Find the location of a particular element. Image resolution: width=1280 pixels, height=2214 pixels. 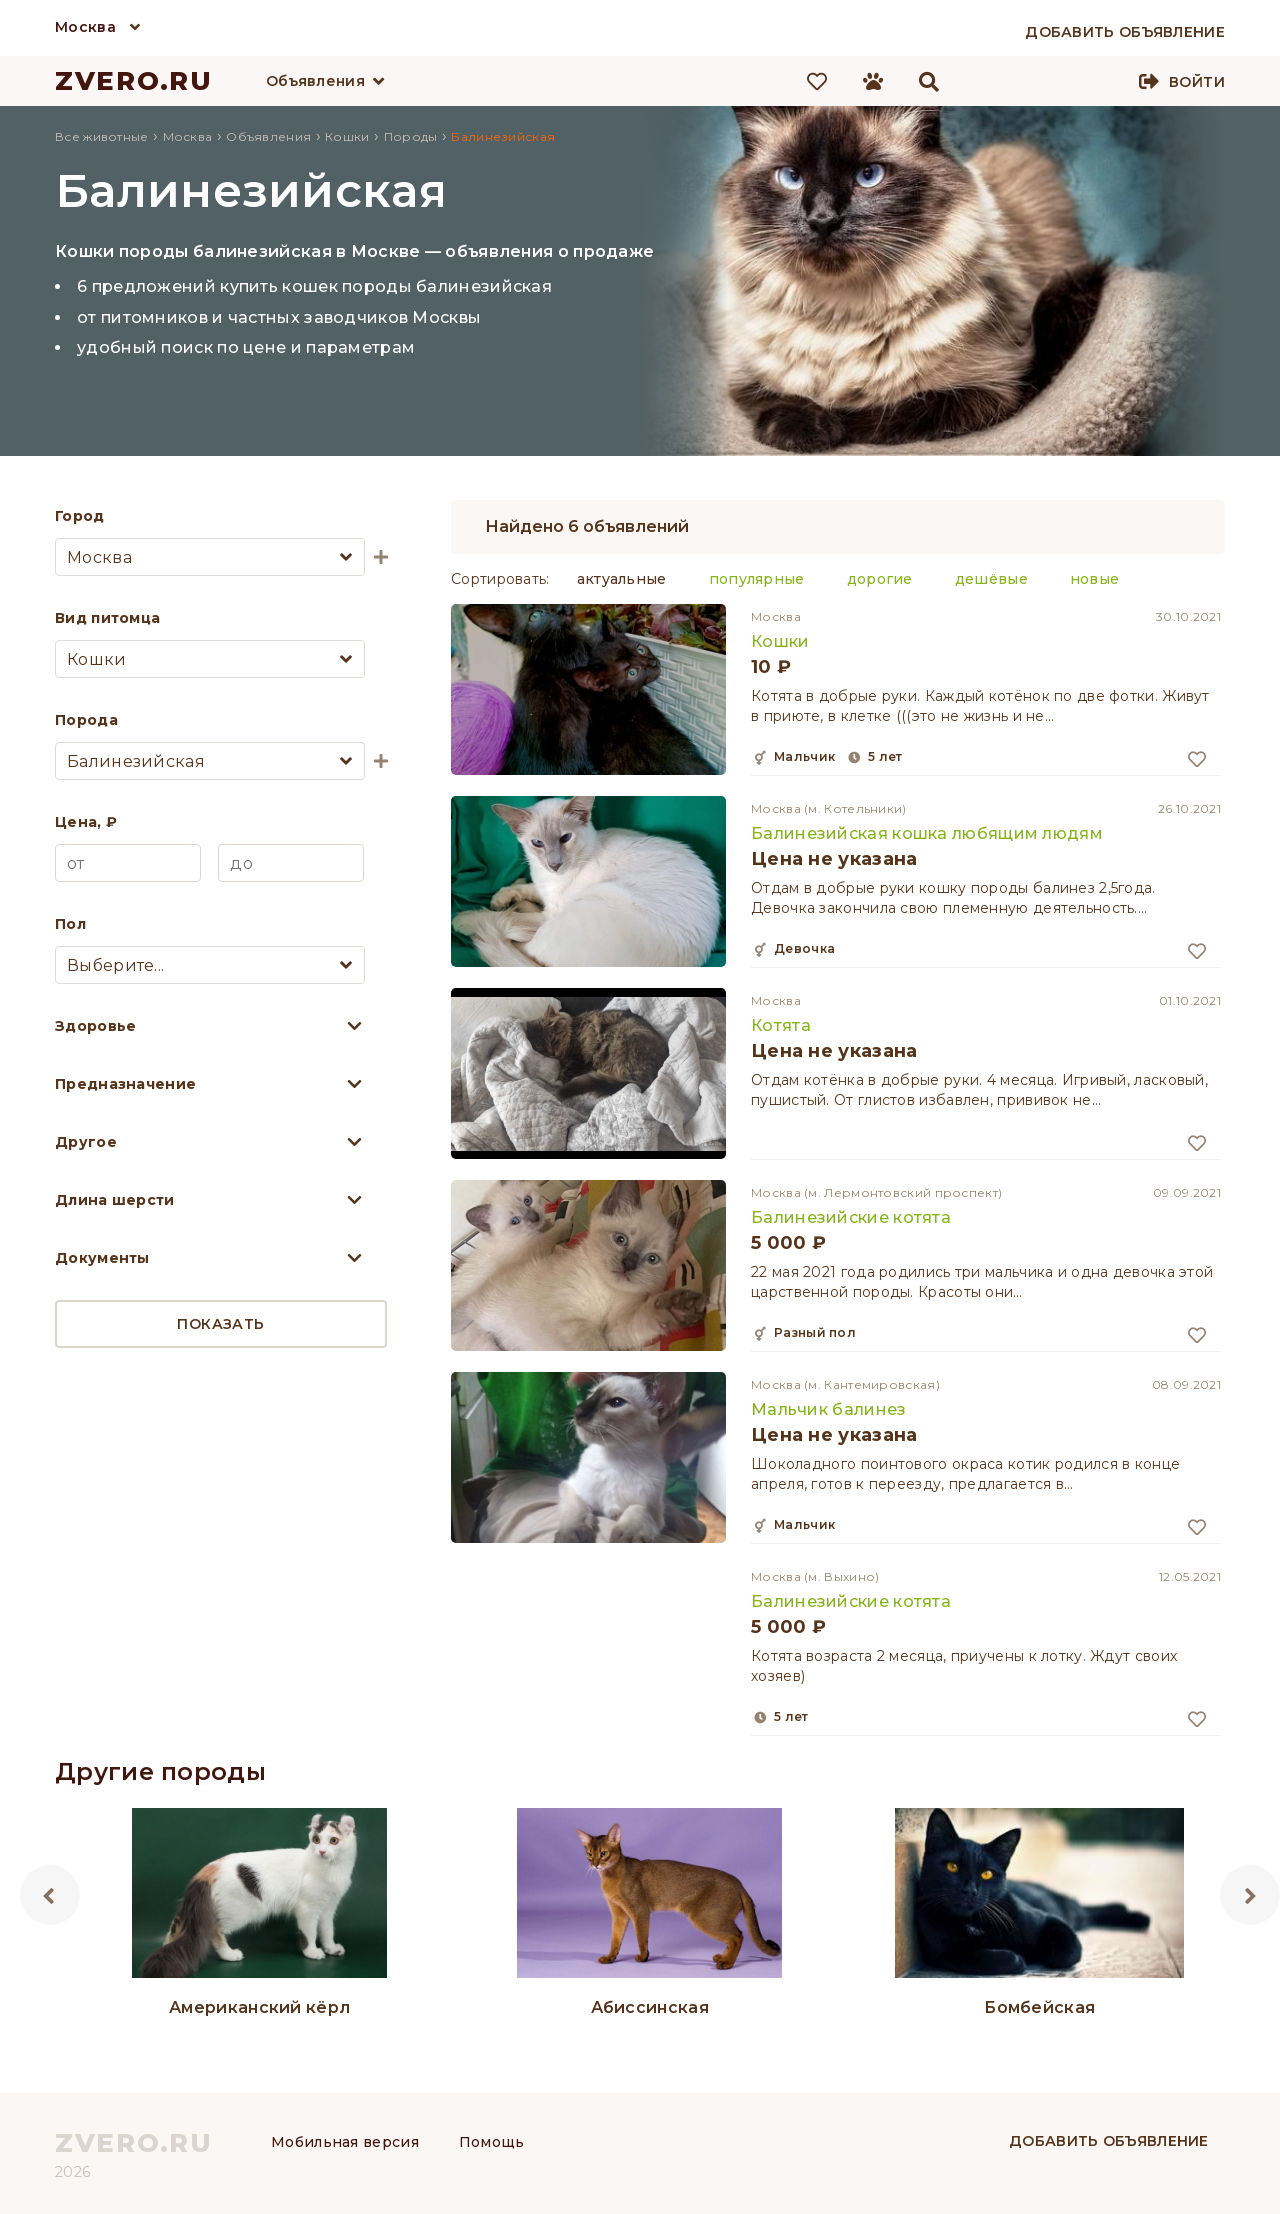

популярные is located at coordinates (757, 579).